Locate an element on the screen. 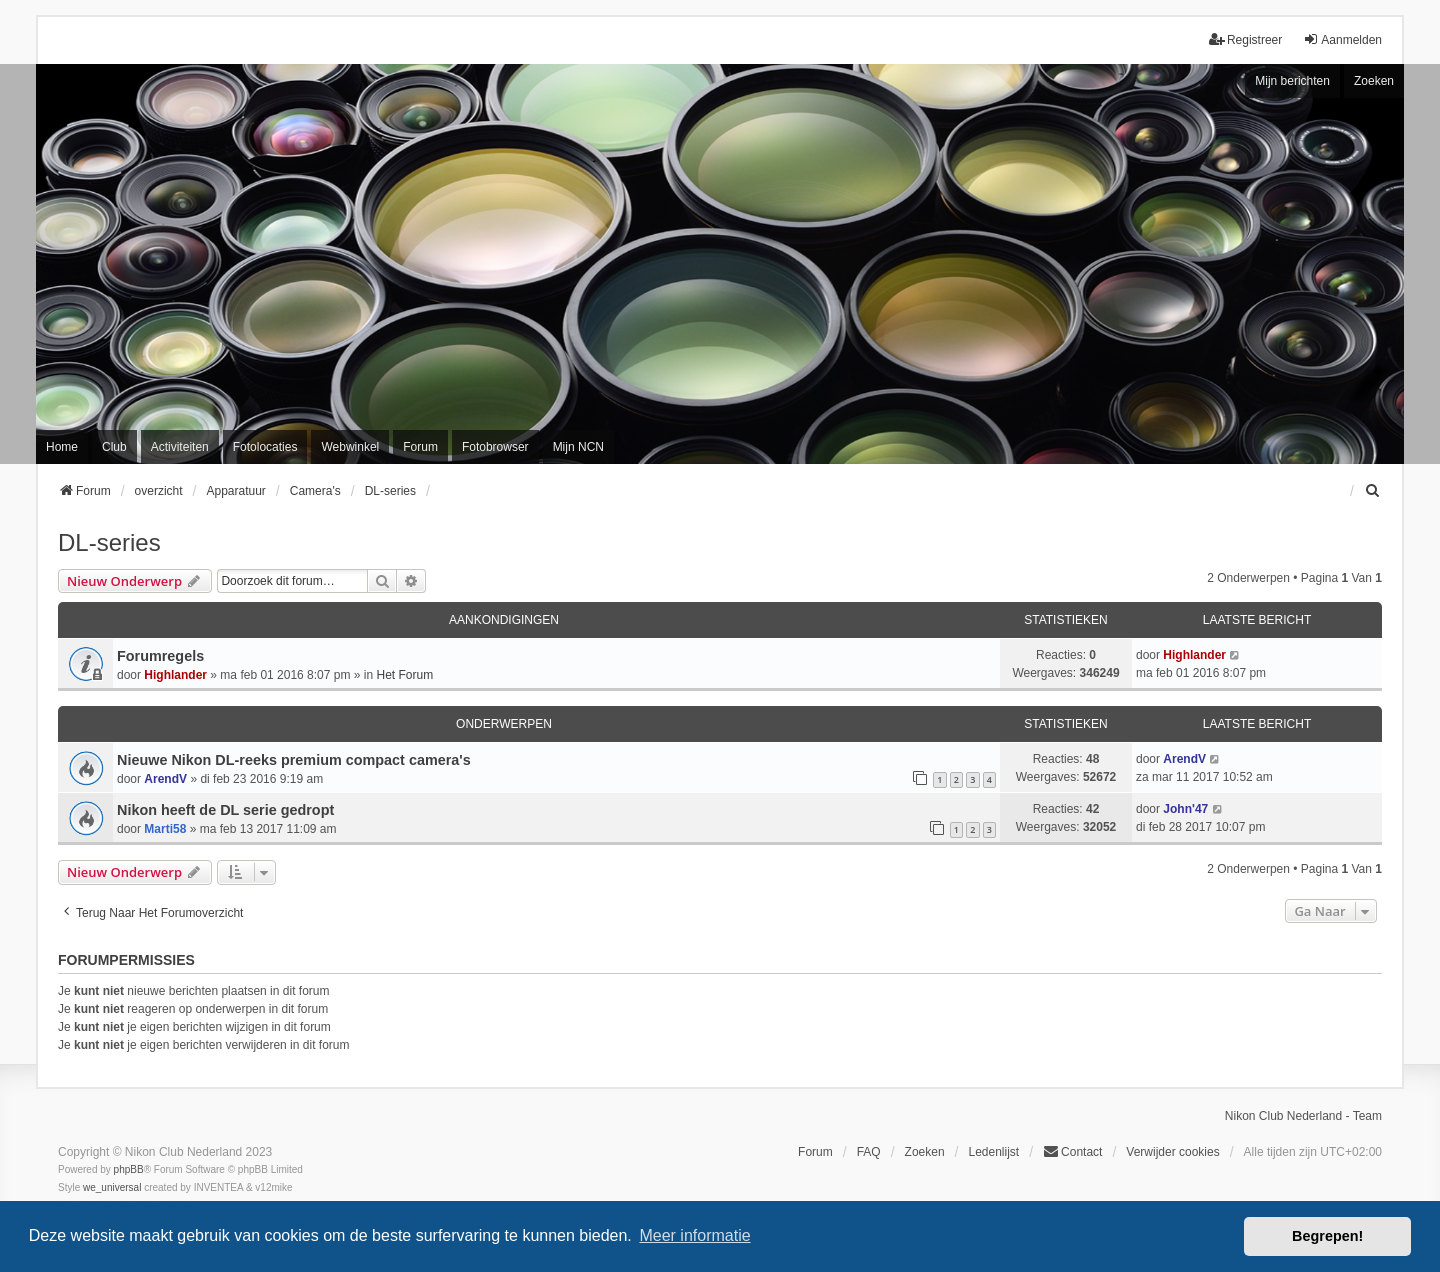 The height and width of the screenshot is (1272, 1440). Fotobrowser [menuitem] is located at coordinates (495, 447).